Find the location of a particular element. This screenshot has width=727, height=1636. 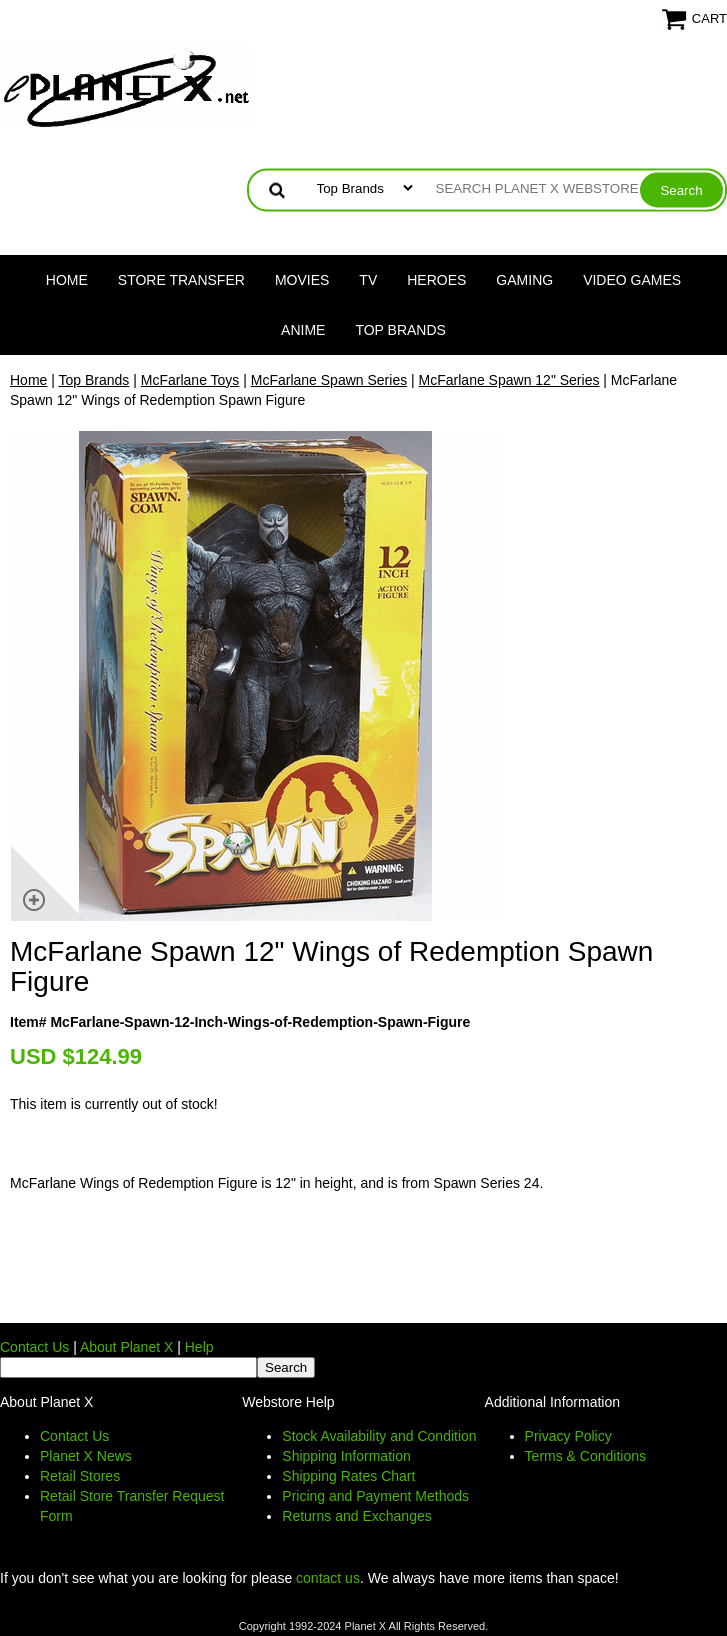

Shipping Information is located at coordinates (346, 1456).